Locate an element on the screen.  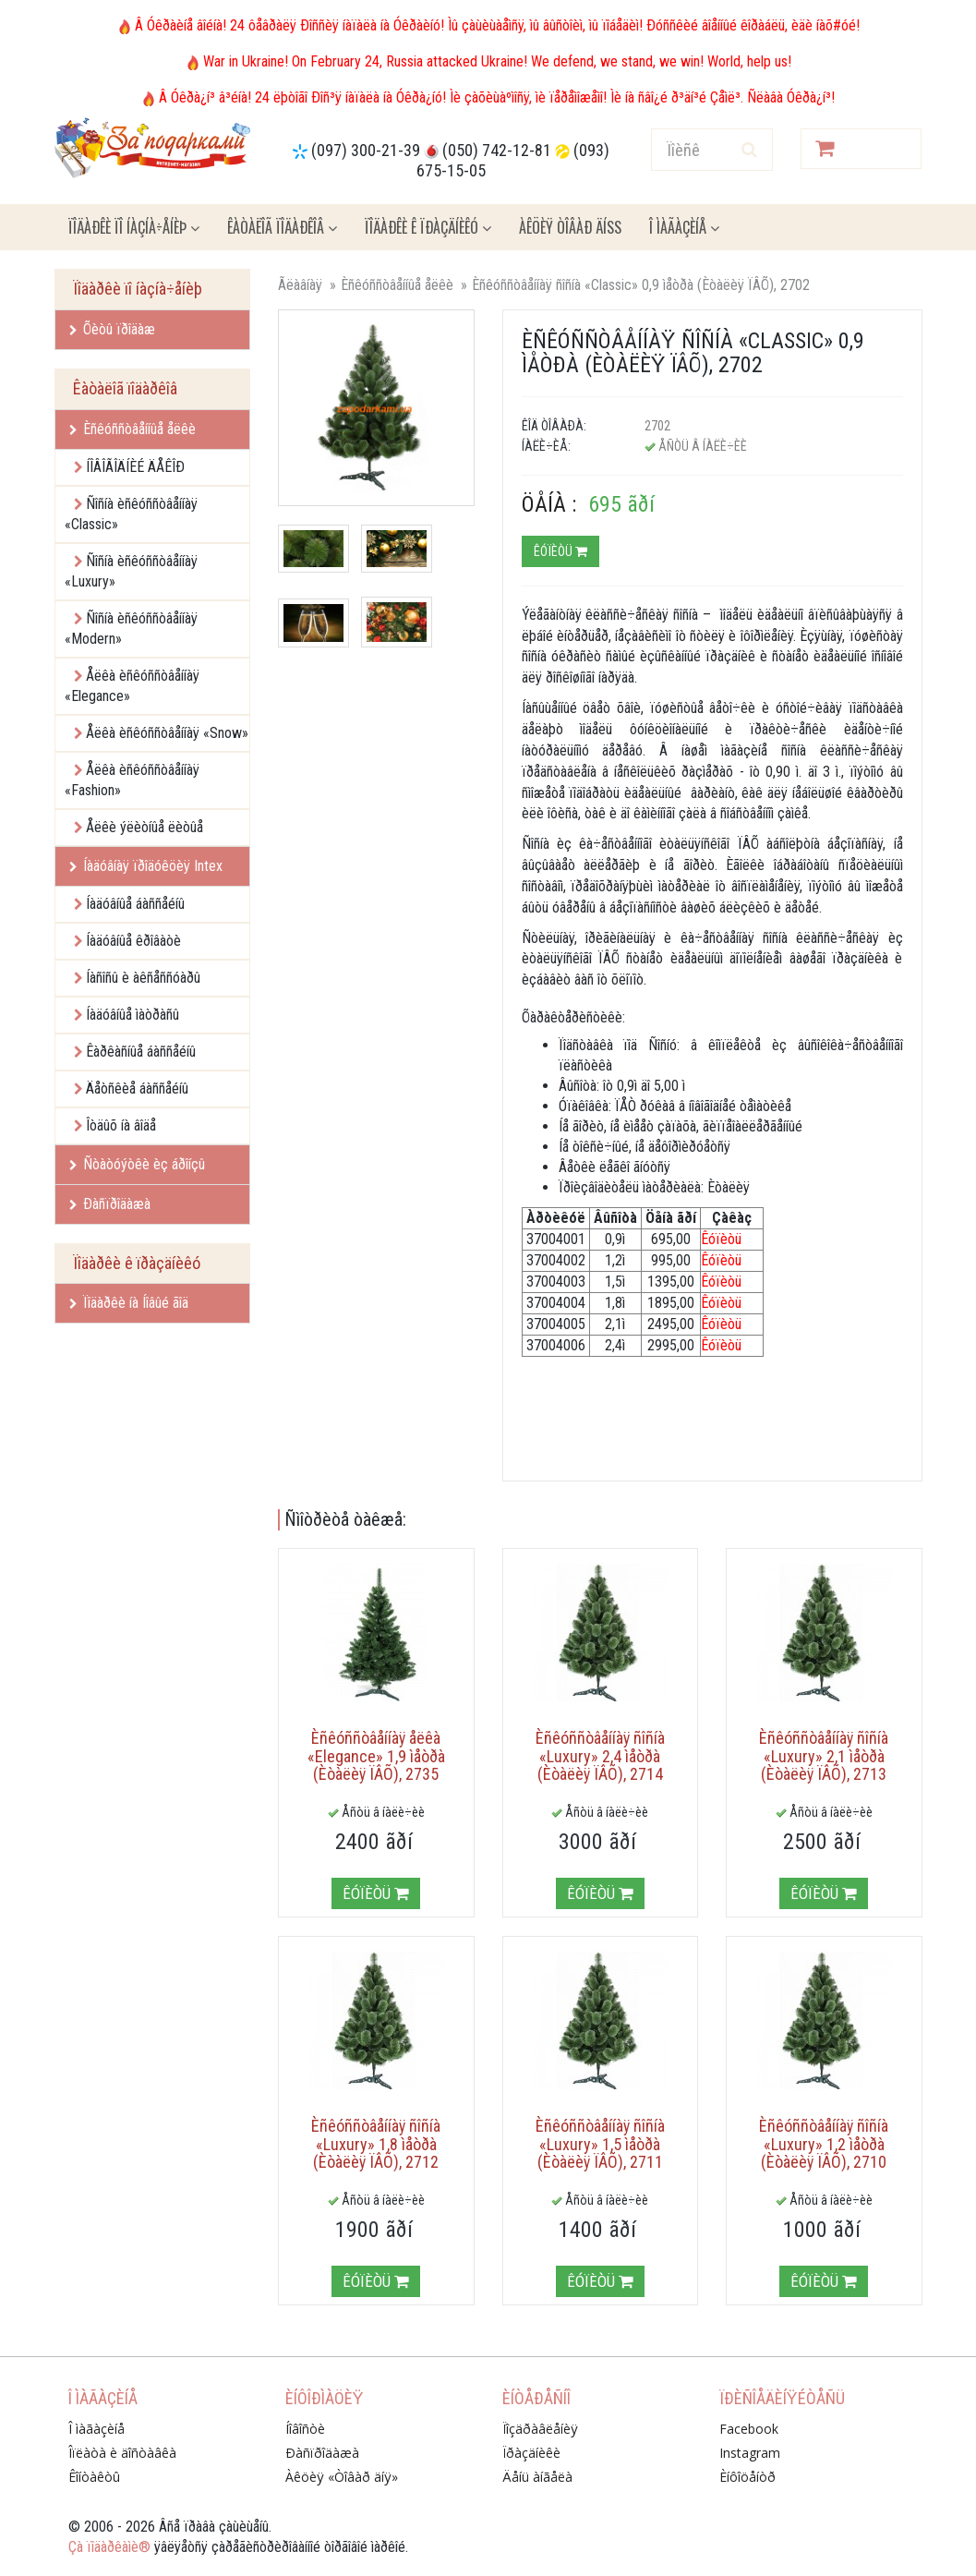
Àêöèÿ ÒÎÂÀÐ ÄÍß is located at coordinates (570, 227).